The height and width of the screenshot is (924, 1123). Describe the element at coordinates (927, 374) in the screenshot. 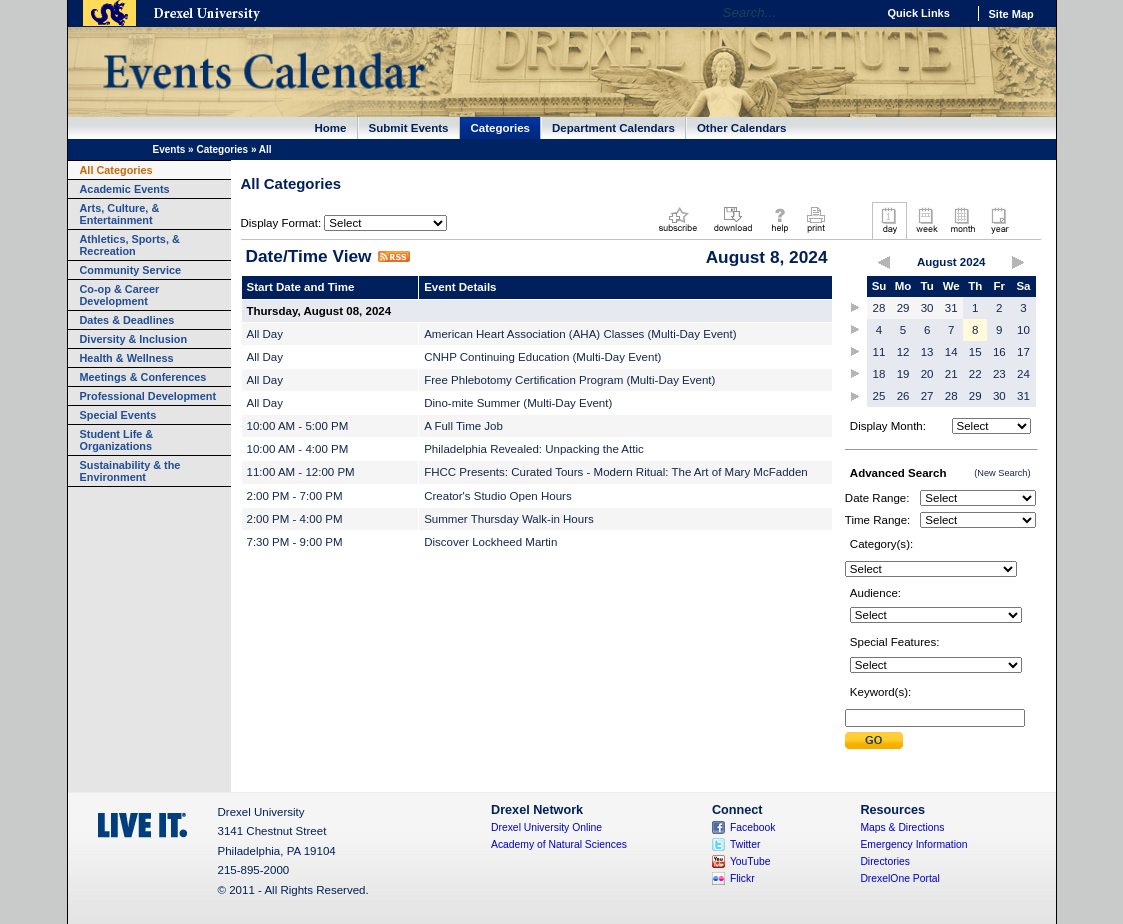

I see `20` at that location.